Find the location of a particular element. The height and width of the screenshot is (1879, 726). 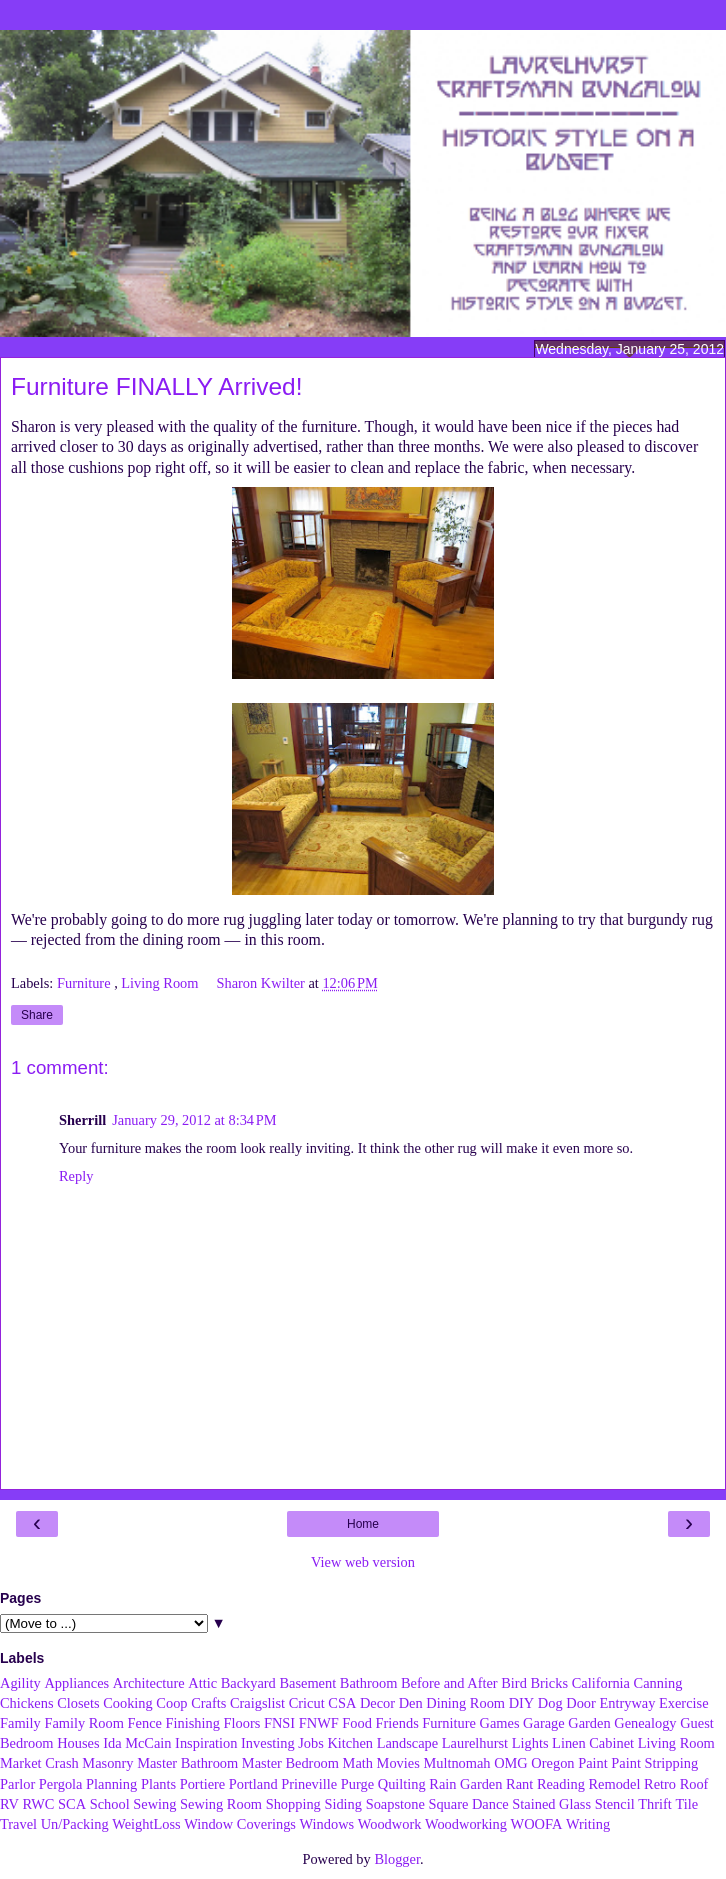

Portiere is located at coordinates (203, 1784).